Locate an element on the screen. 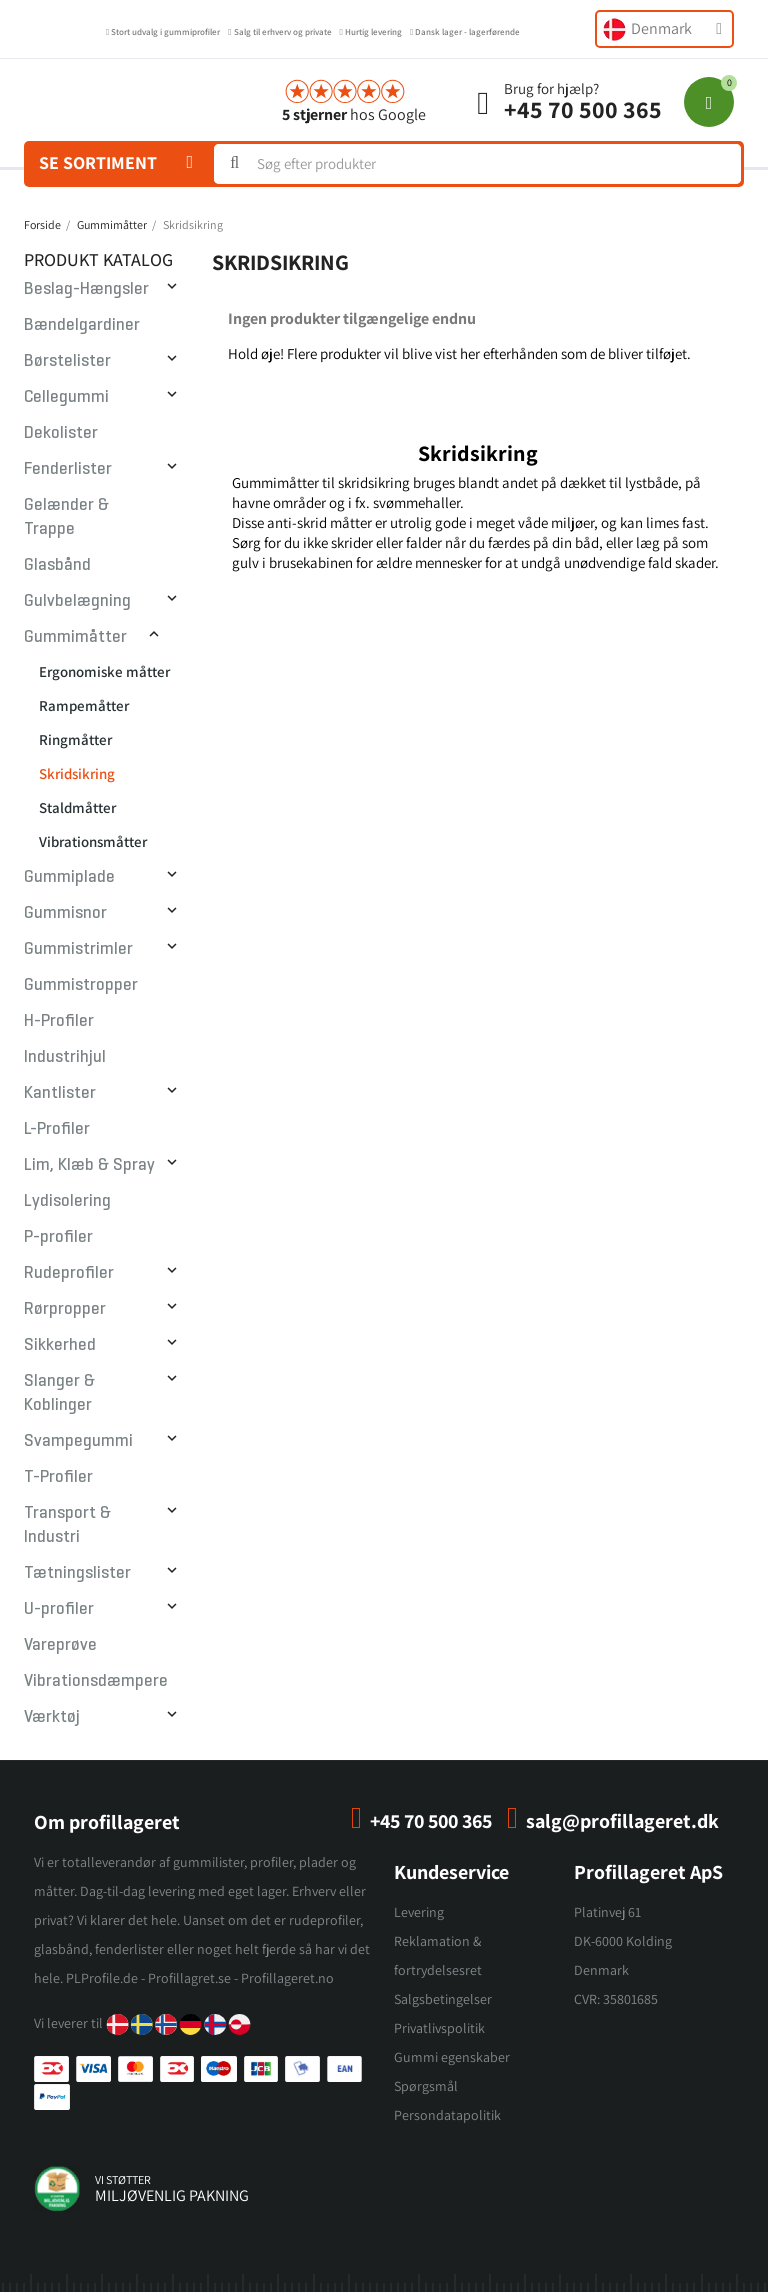 The image size is (768, 2292). Bændelgardiner is located at coordinates (82, 324).